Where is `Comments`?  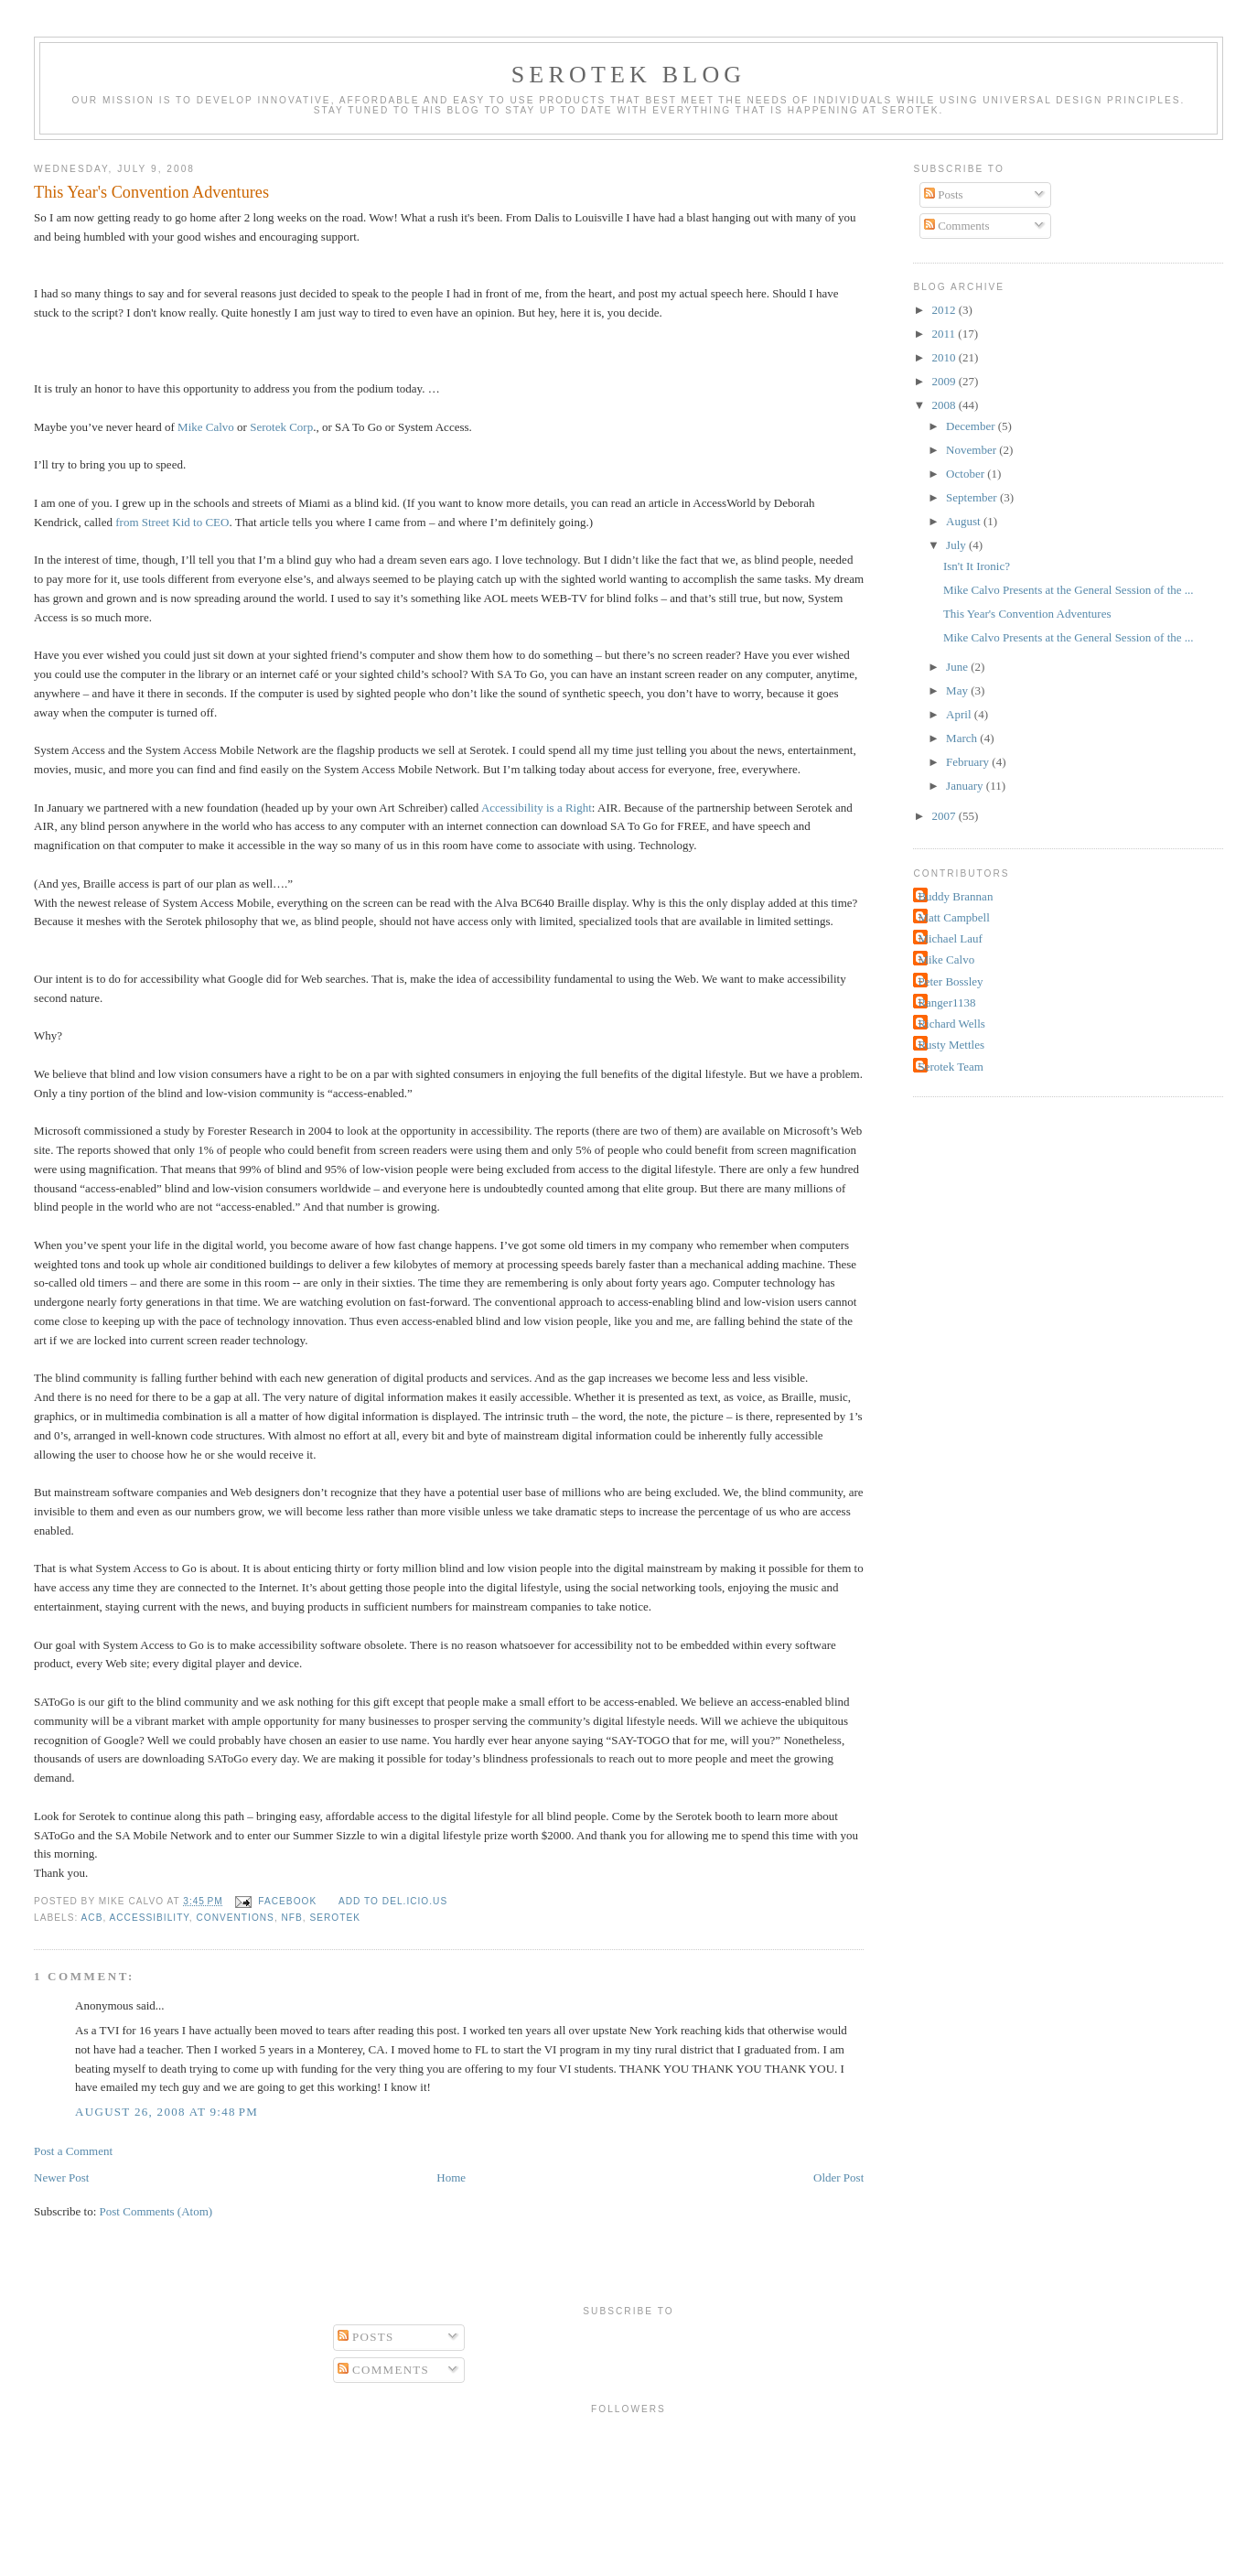
Comments is located at coordinates (957, 225).